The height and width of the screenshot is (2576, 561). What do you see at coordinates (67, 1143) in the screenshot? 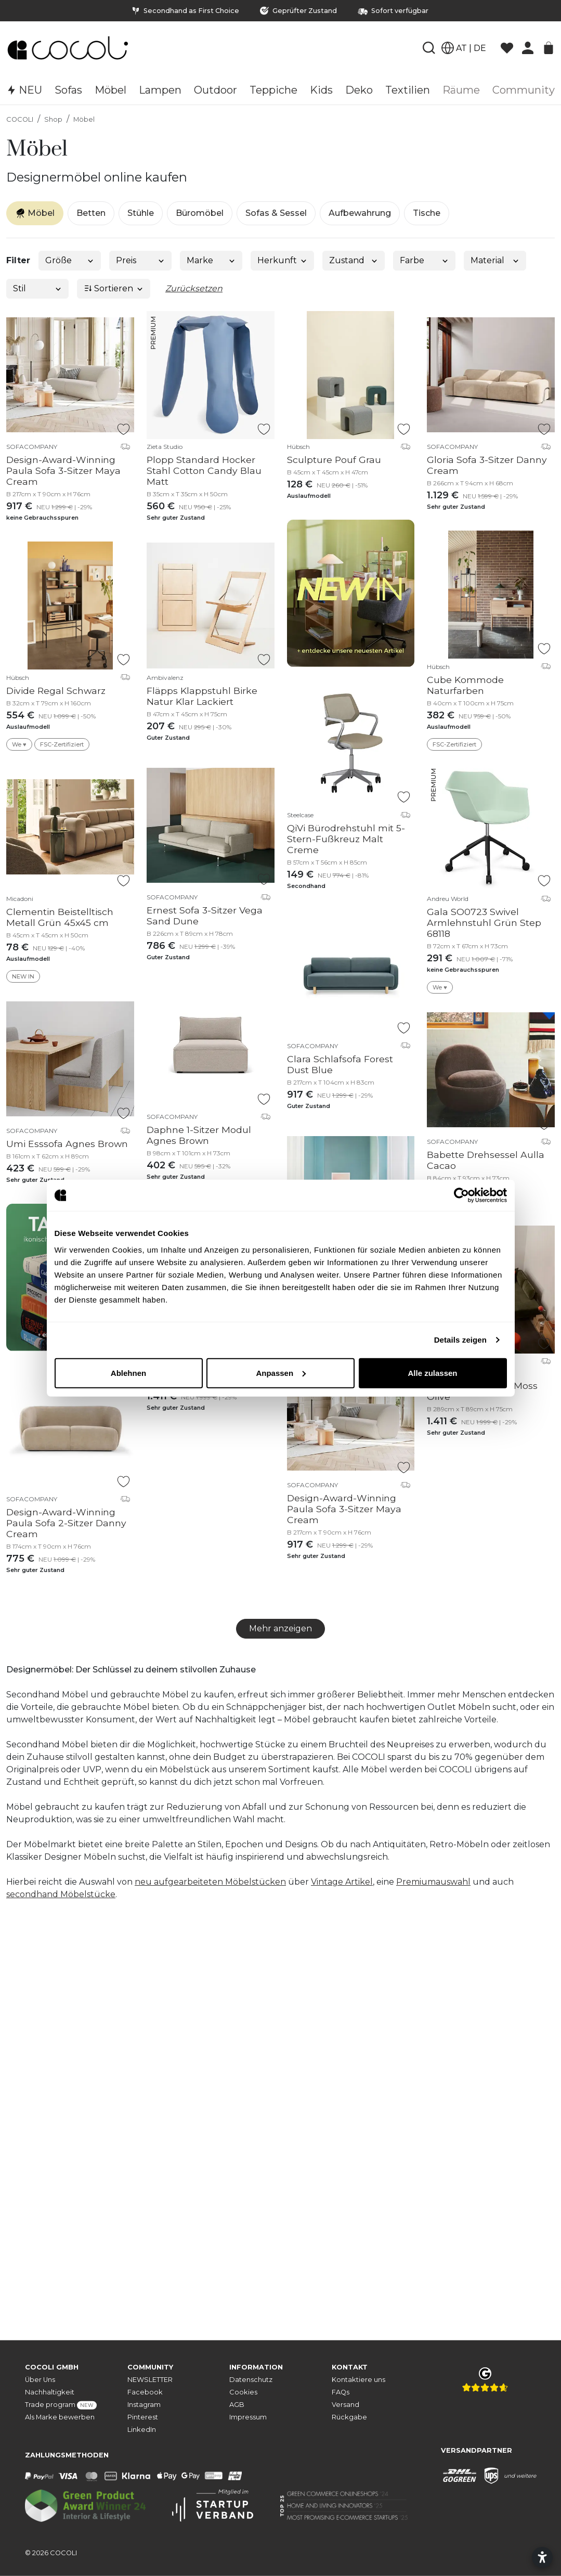
I see `Umi Esssofa Agnes Brown` at bounding box center [67, 1143].